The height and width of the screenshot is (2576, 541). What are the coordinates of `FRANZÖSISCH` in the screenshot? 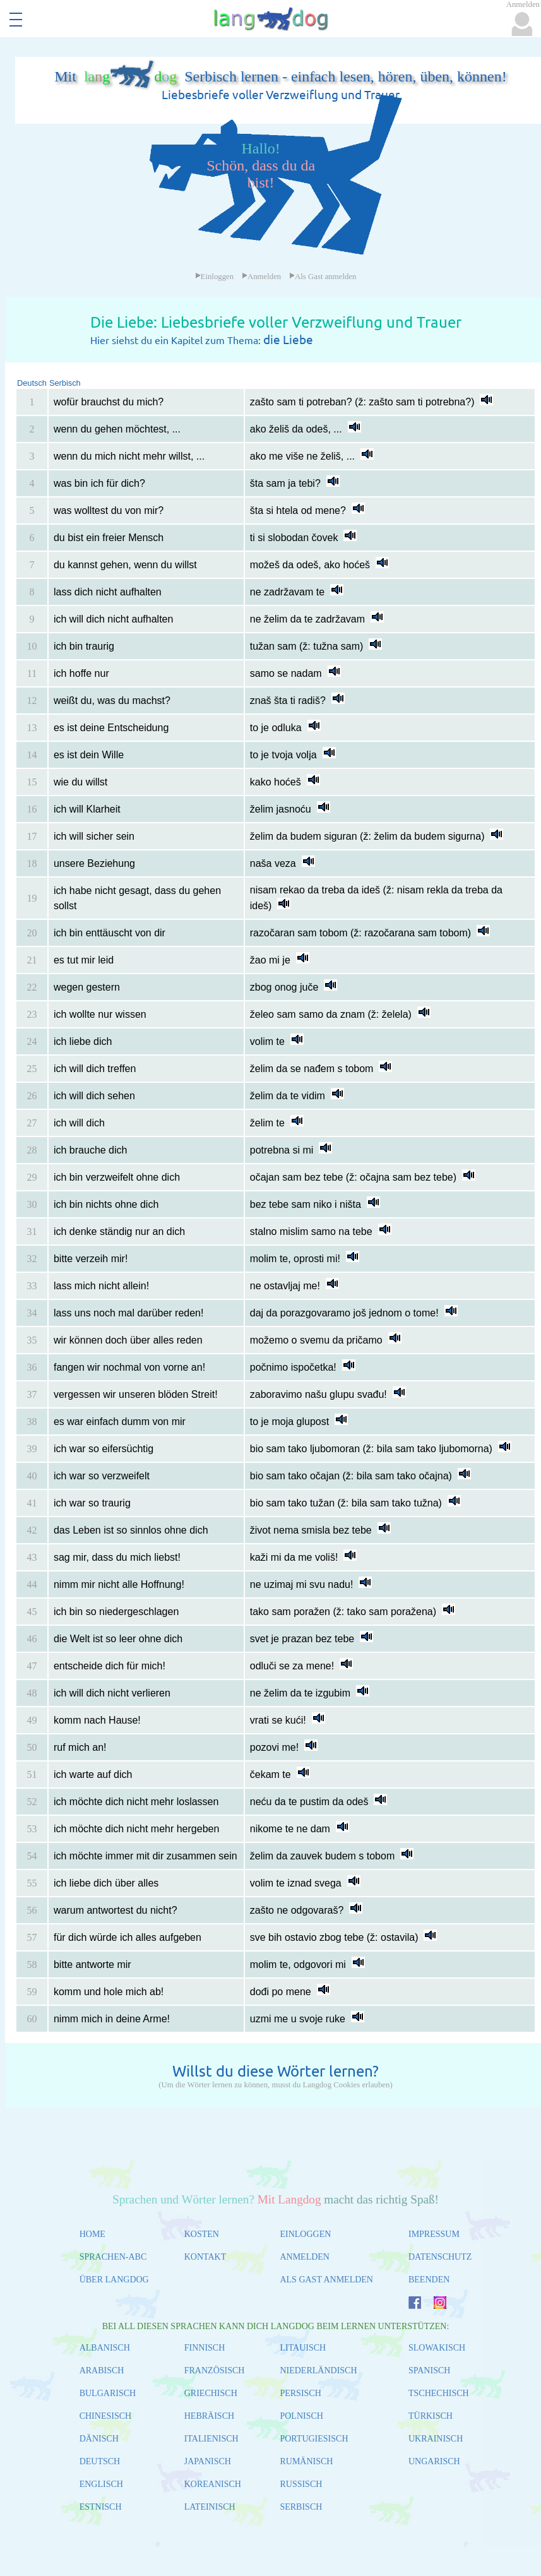 It's located at (214, 2370).